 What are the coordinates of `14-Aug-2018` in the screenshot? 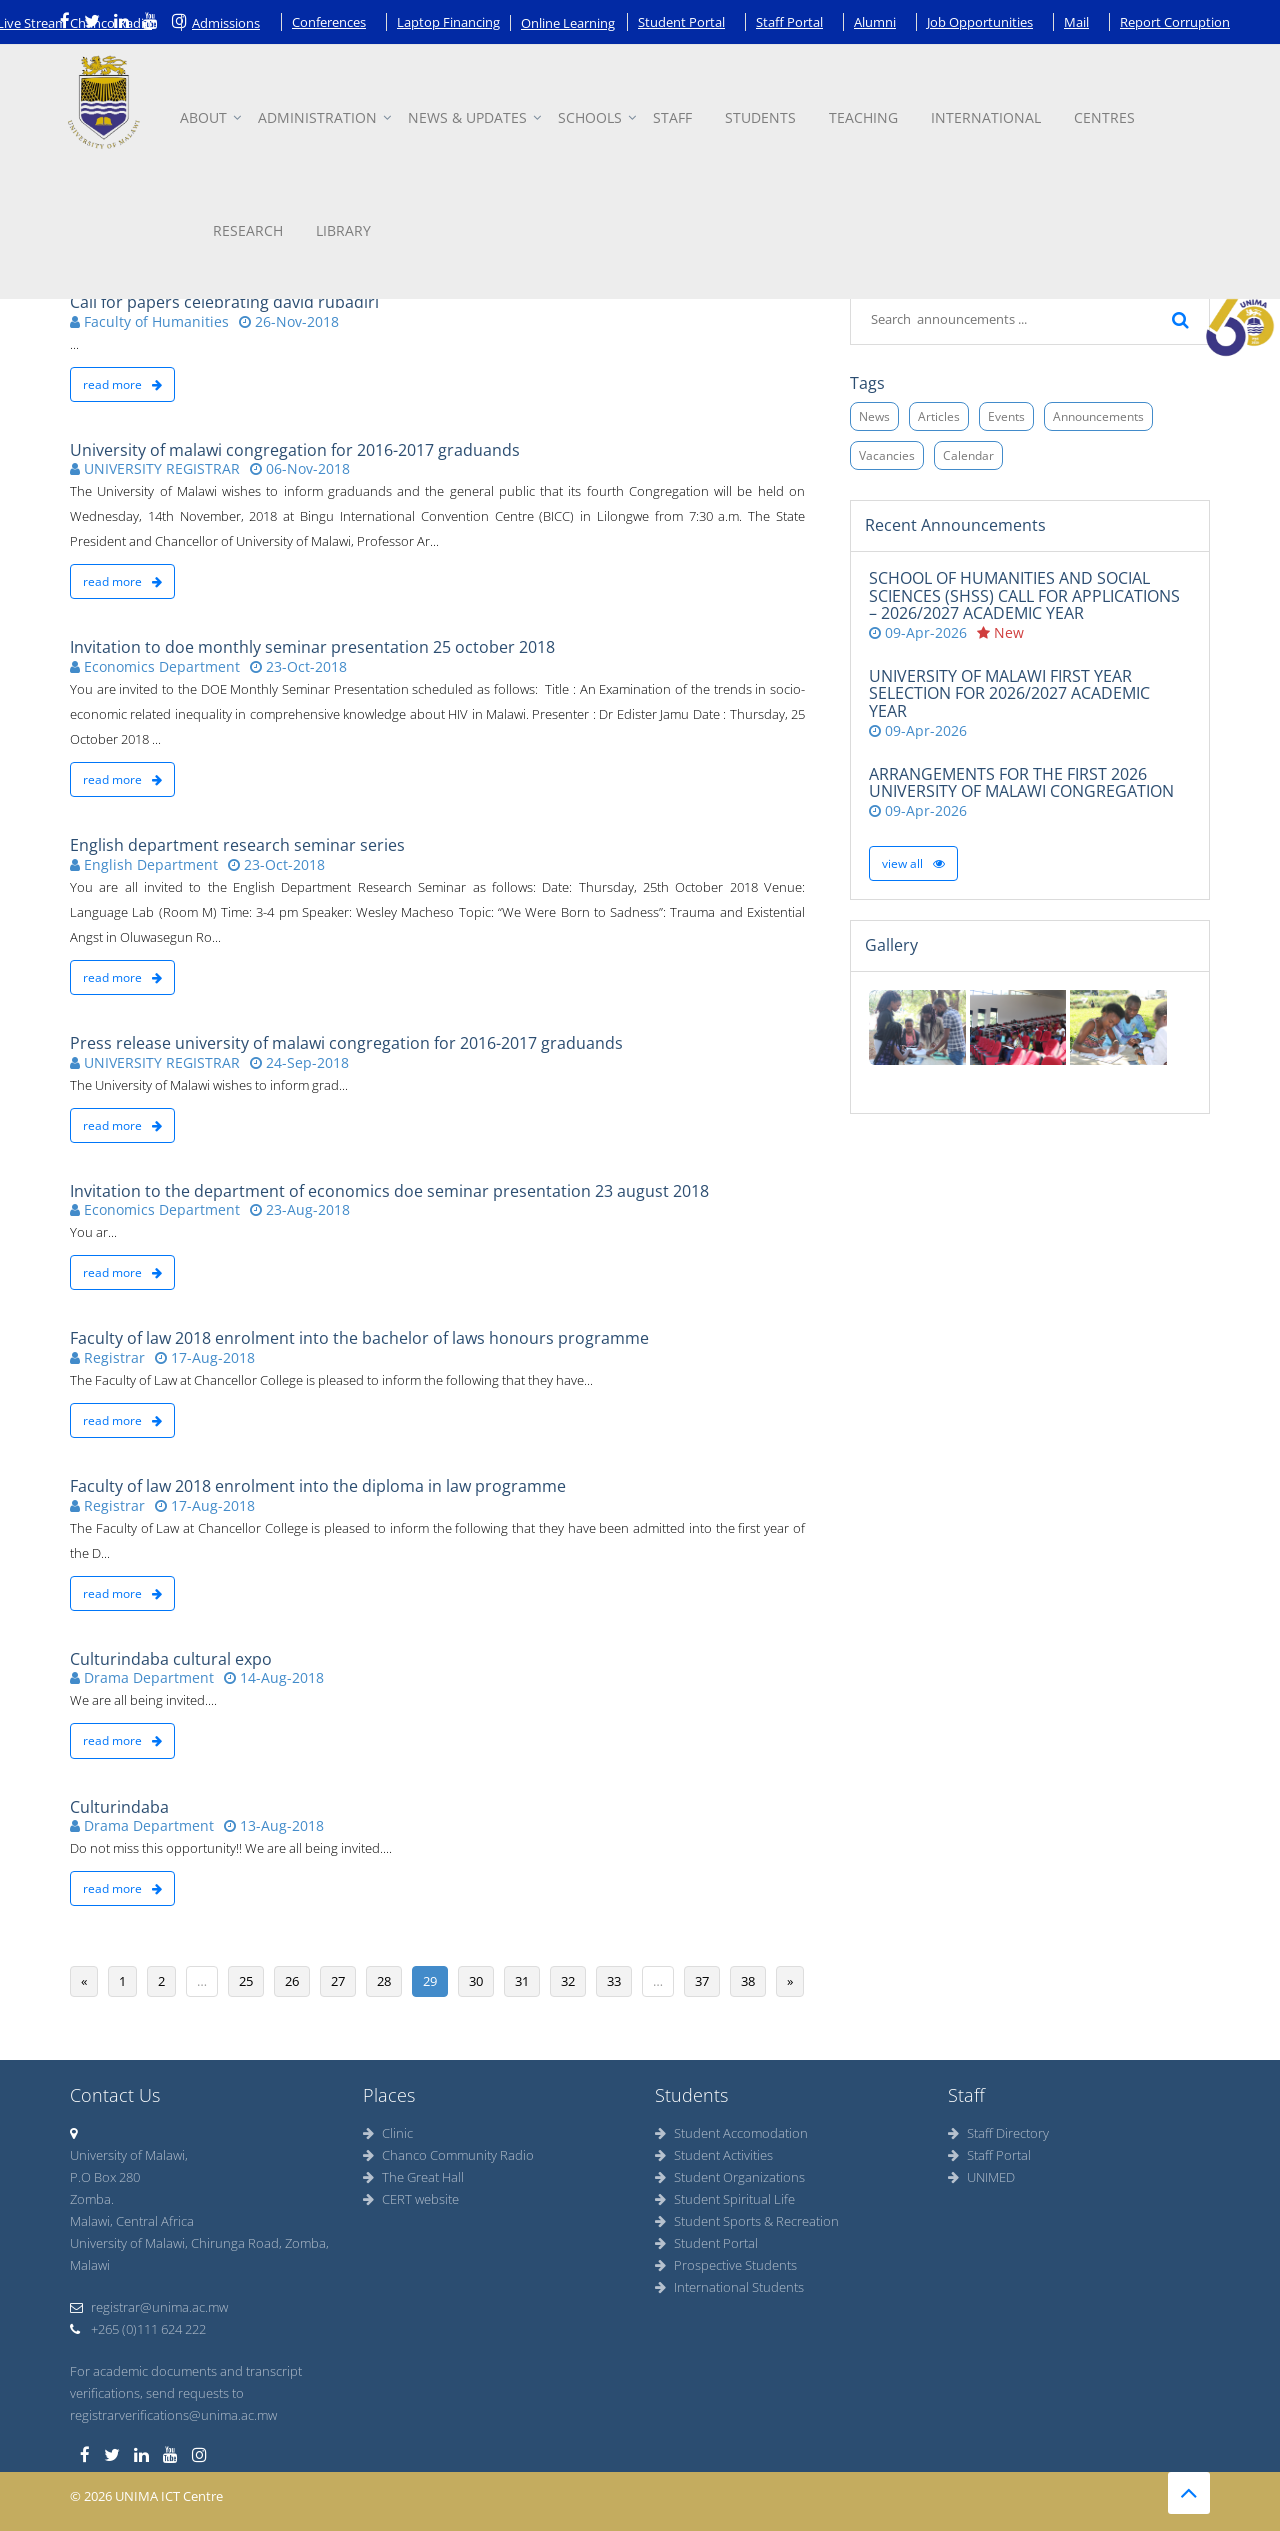 It's located at (274, 1677).